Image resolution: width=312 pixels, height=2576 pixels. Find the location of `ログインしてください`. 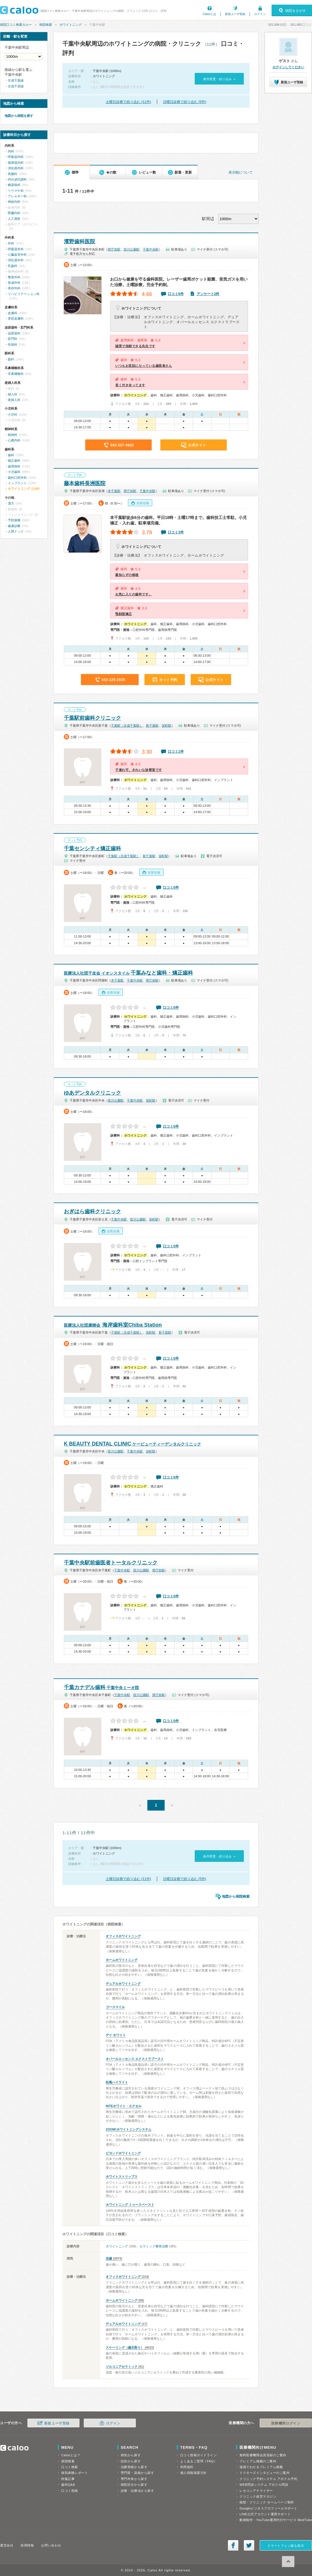

ログインしてください is located at coordinates (288, 67).